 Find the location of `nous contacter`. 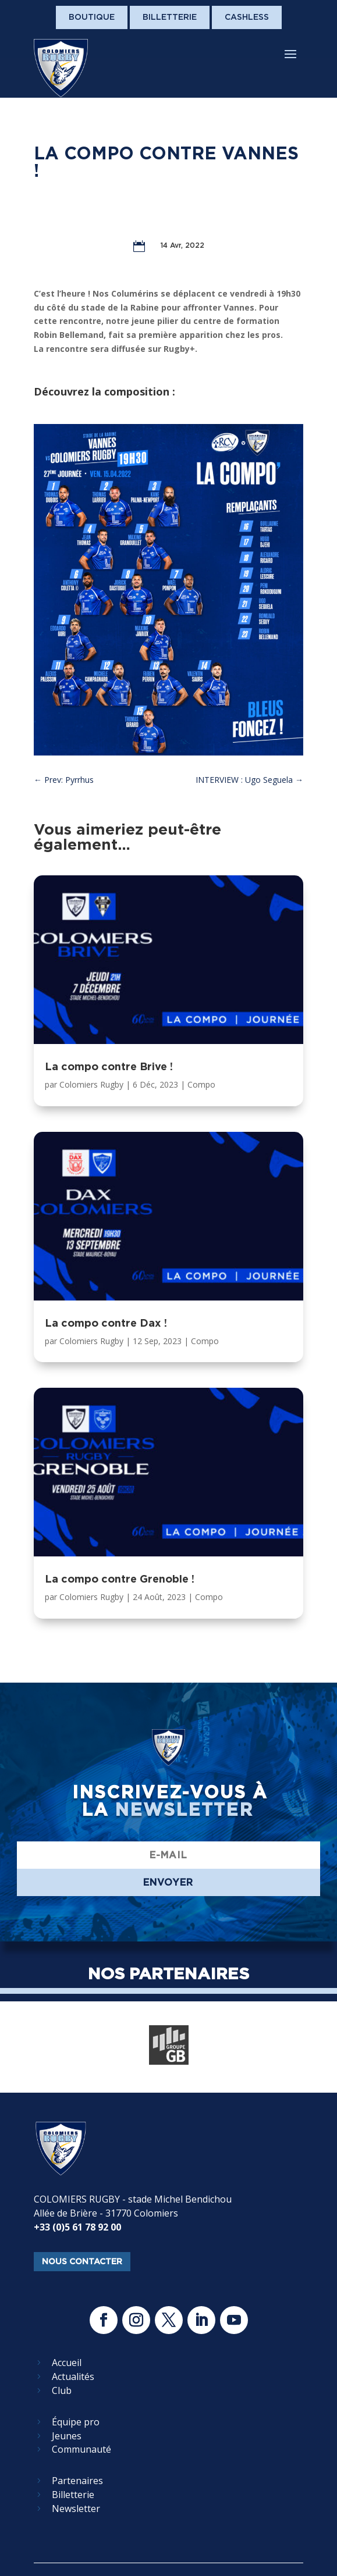

nous contacter is located at coordinates (82, 2261).